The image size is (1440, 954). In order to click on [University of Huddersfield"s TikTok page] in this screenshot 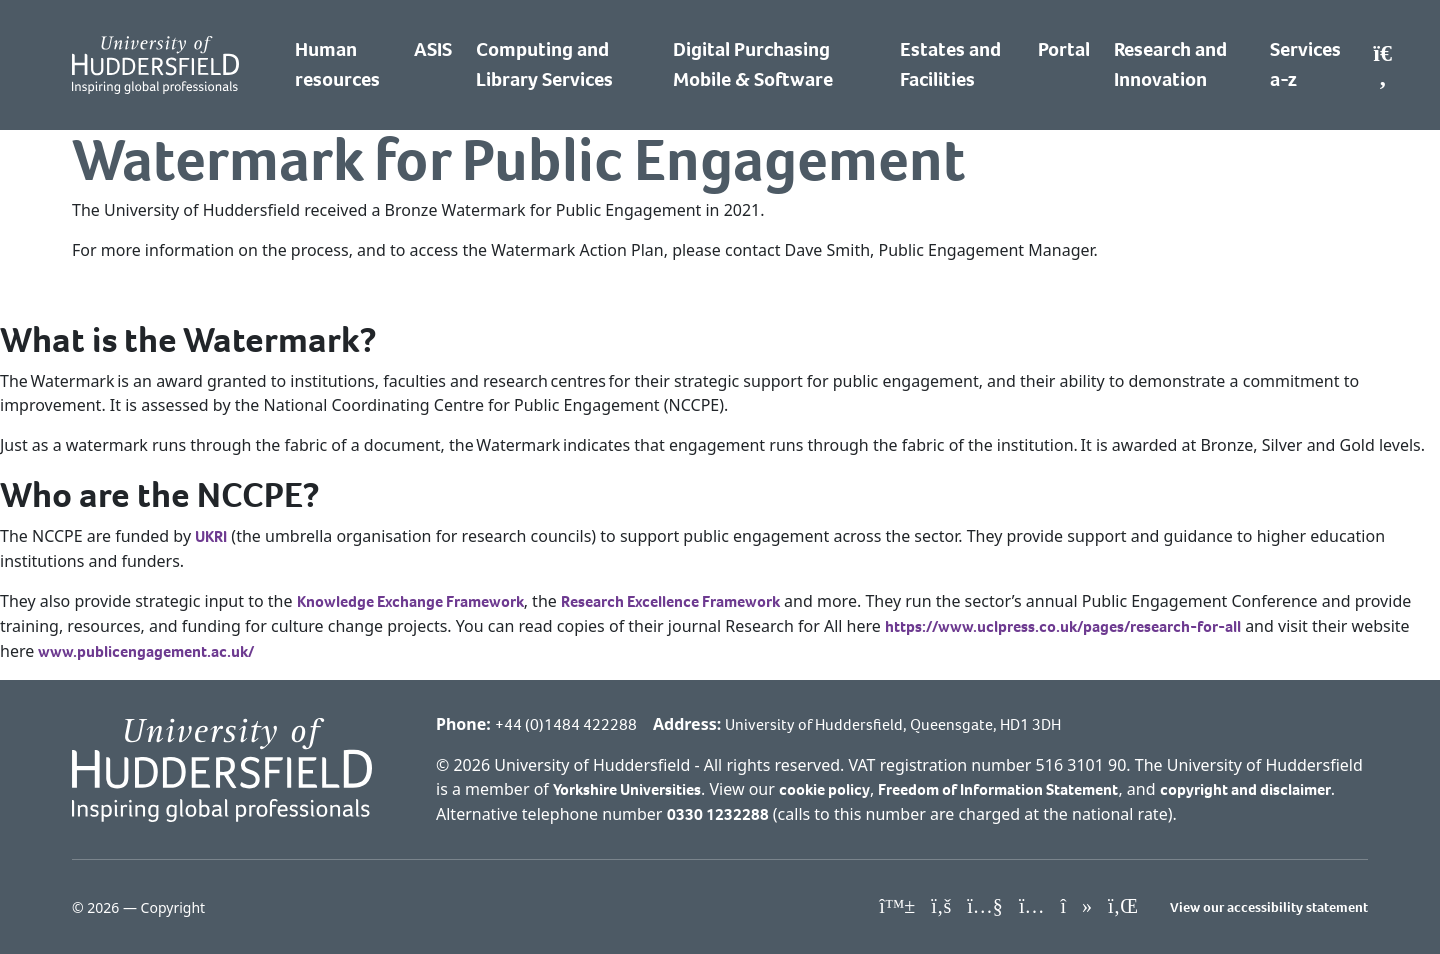, I will do `click(1076, 907)`.